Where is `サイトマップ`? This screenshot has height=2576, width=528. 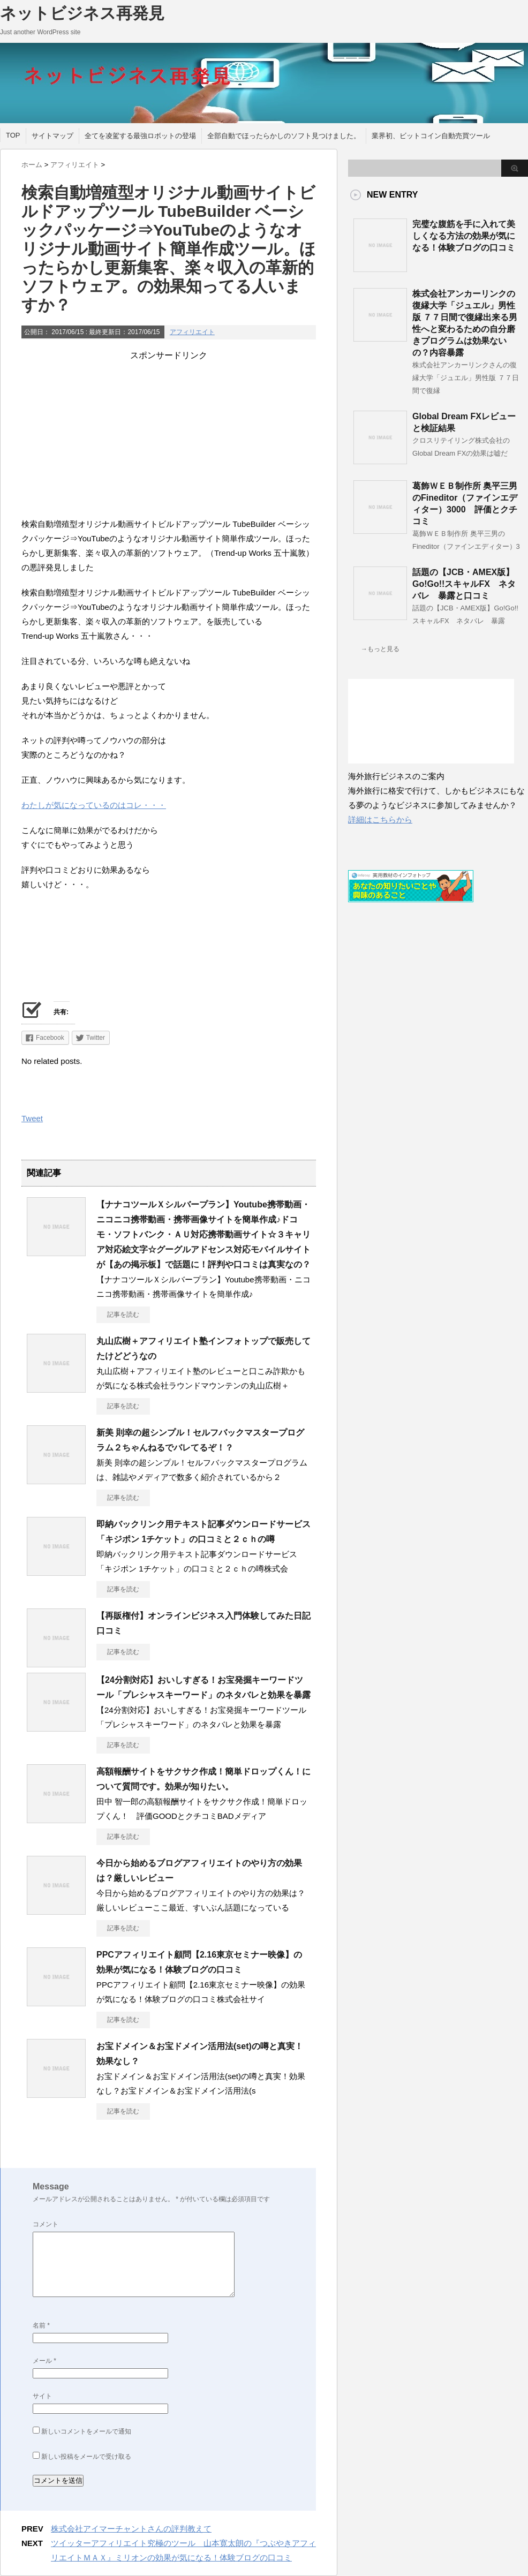 サイトマップ is located at coordinates (52, 136).